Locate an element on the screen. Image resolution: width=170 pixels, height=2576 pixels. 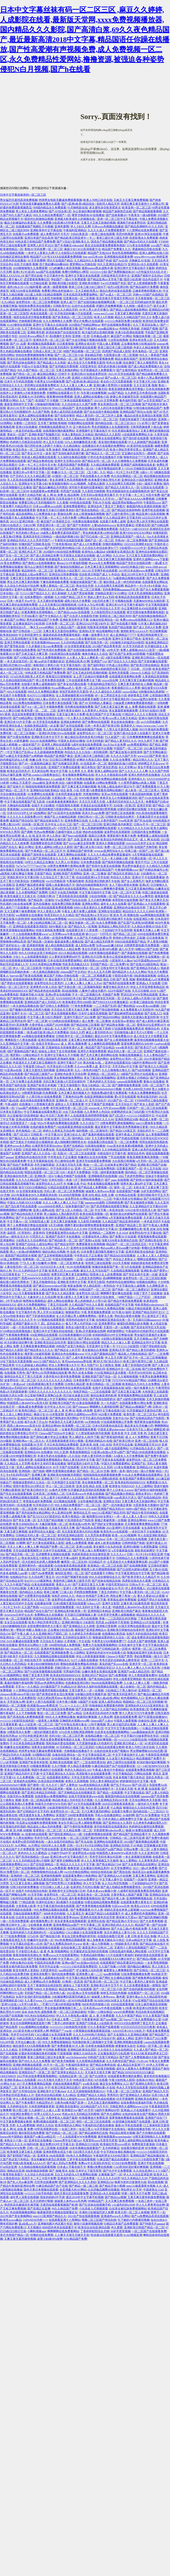
真人高潮娇喘嗯啊在线观看 is located at coordinates (99, 828).